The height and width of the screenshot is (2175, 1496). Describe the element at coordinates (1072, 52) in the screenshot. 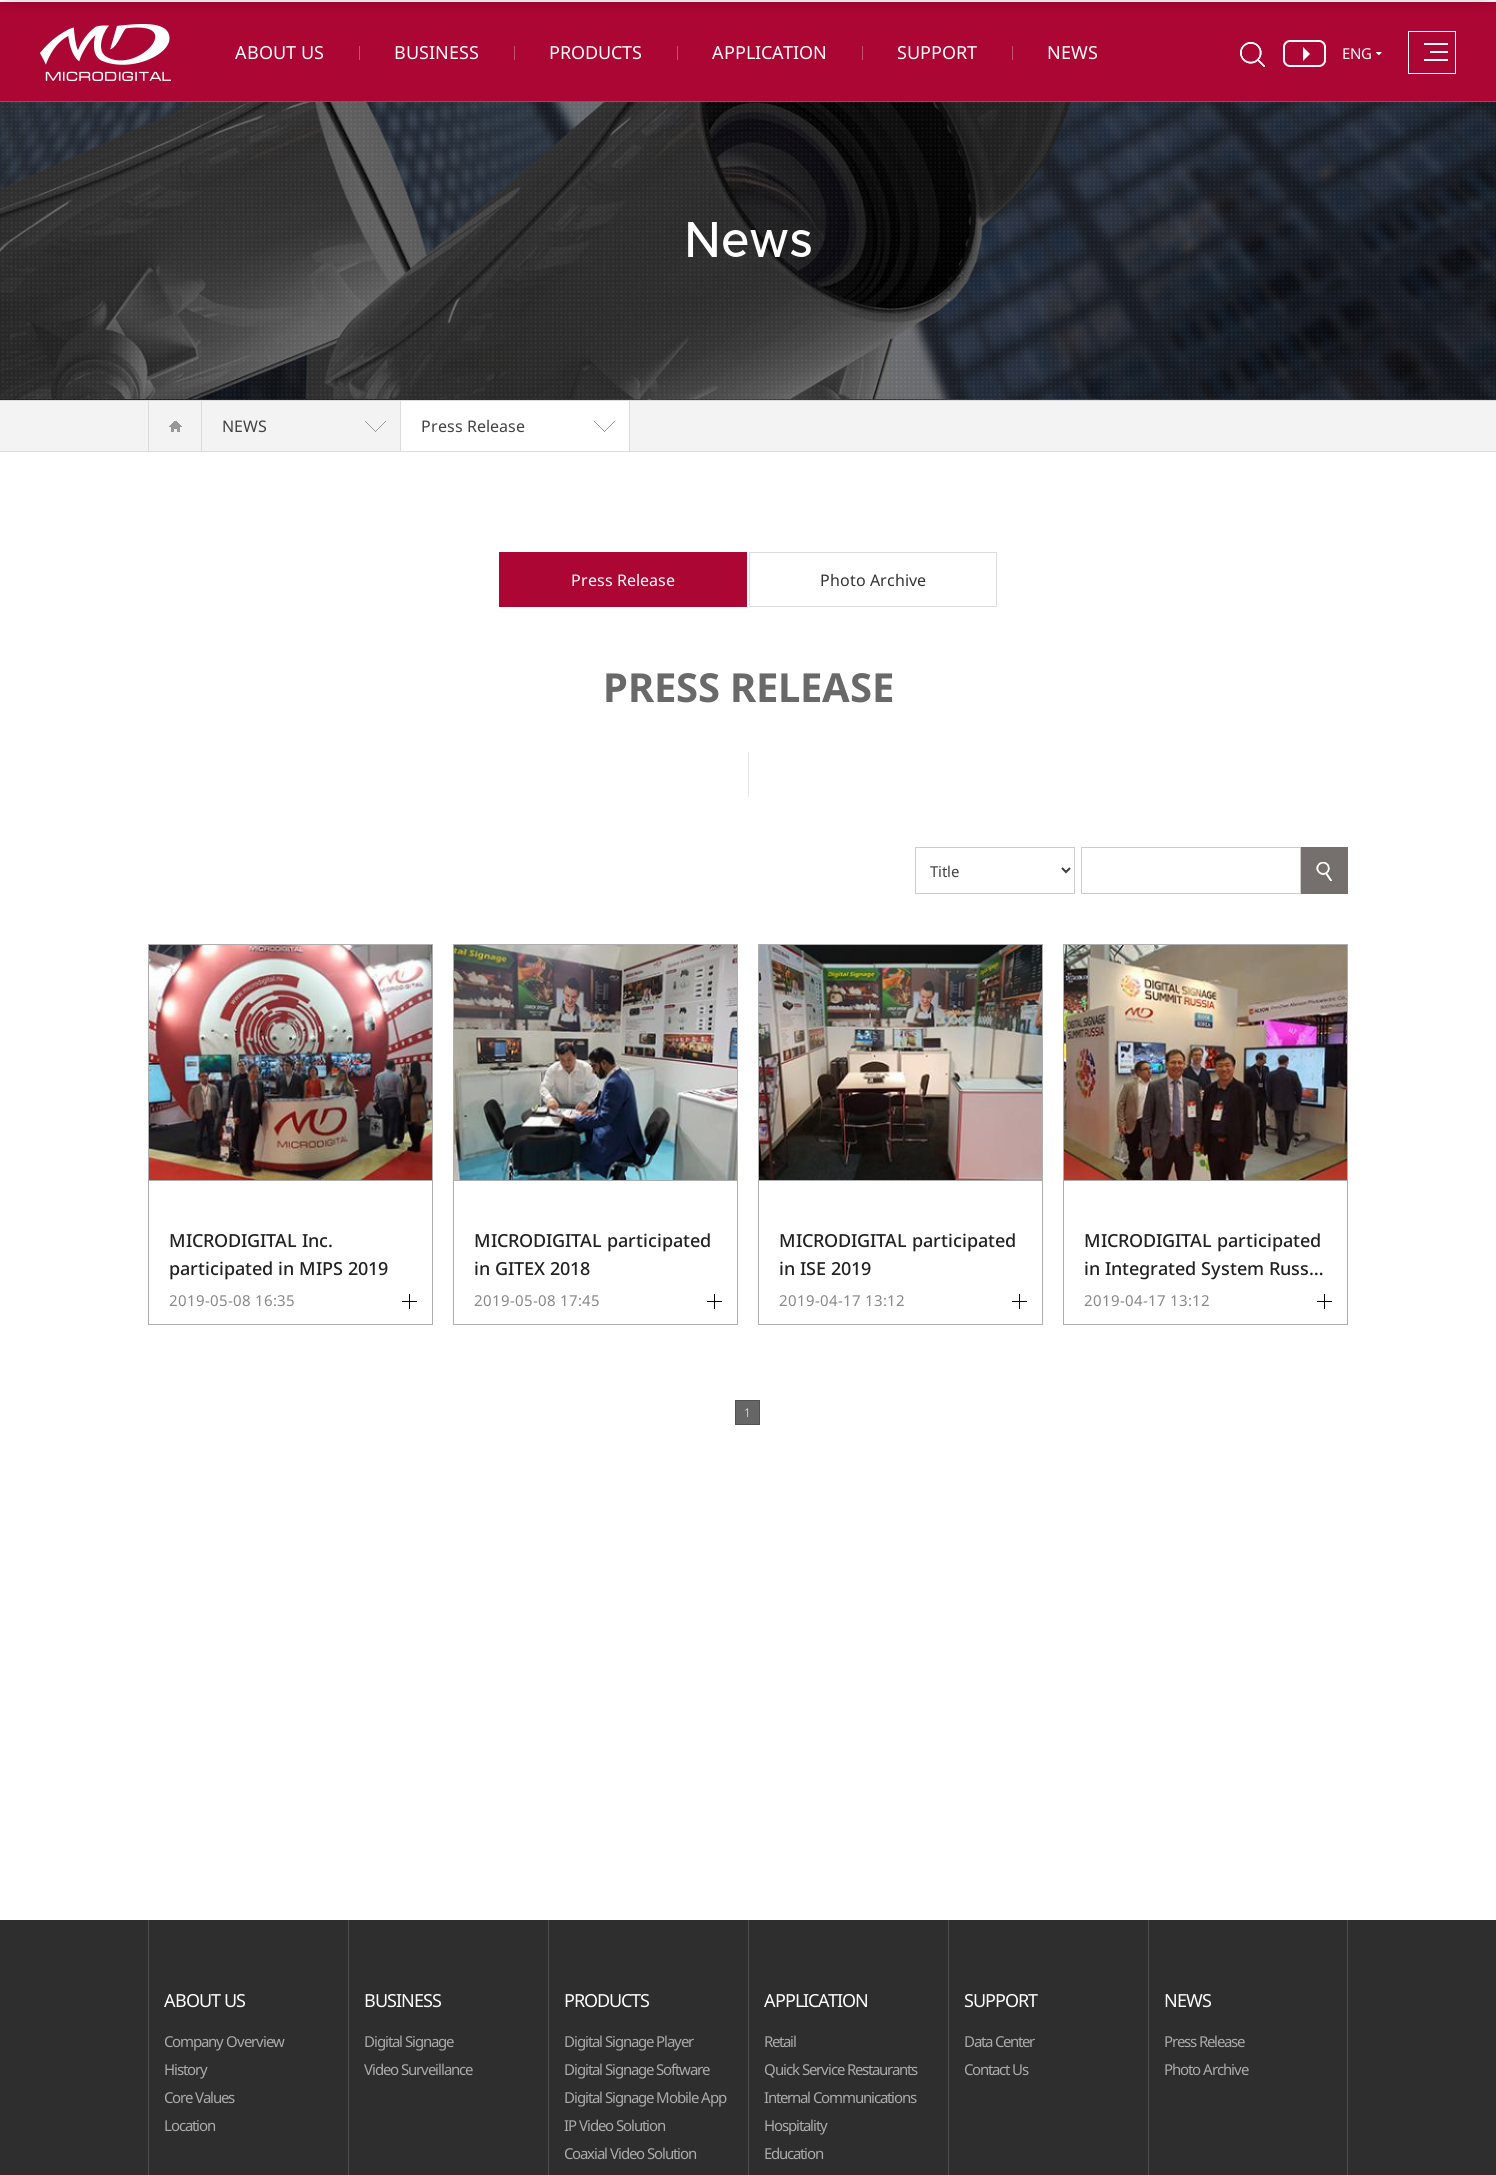

I see `NEWS` at that location.